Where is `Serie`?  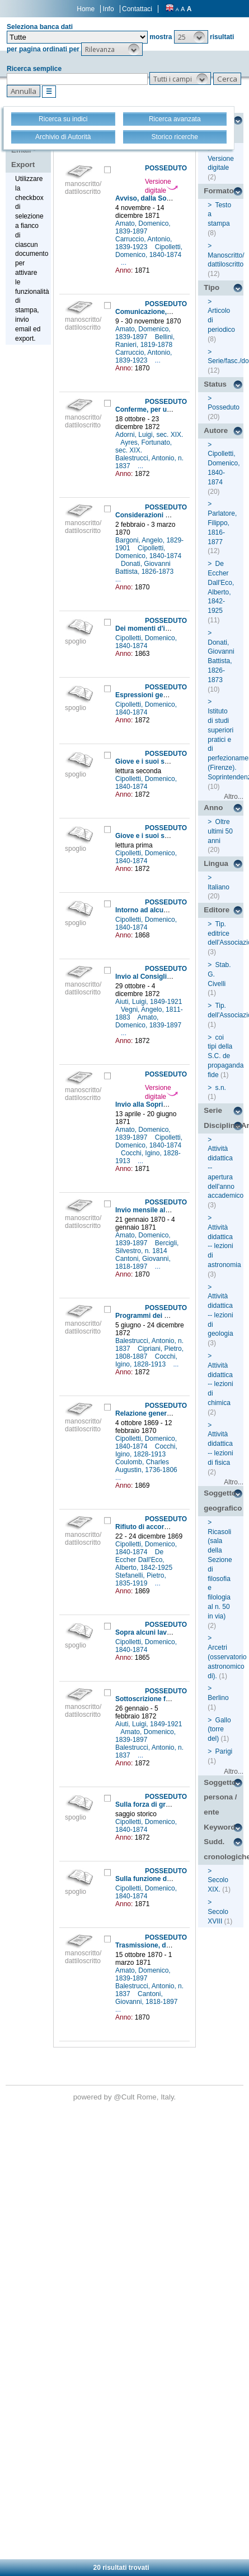 Serie is located at coordinates (213, 1110).